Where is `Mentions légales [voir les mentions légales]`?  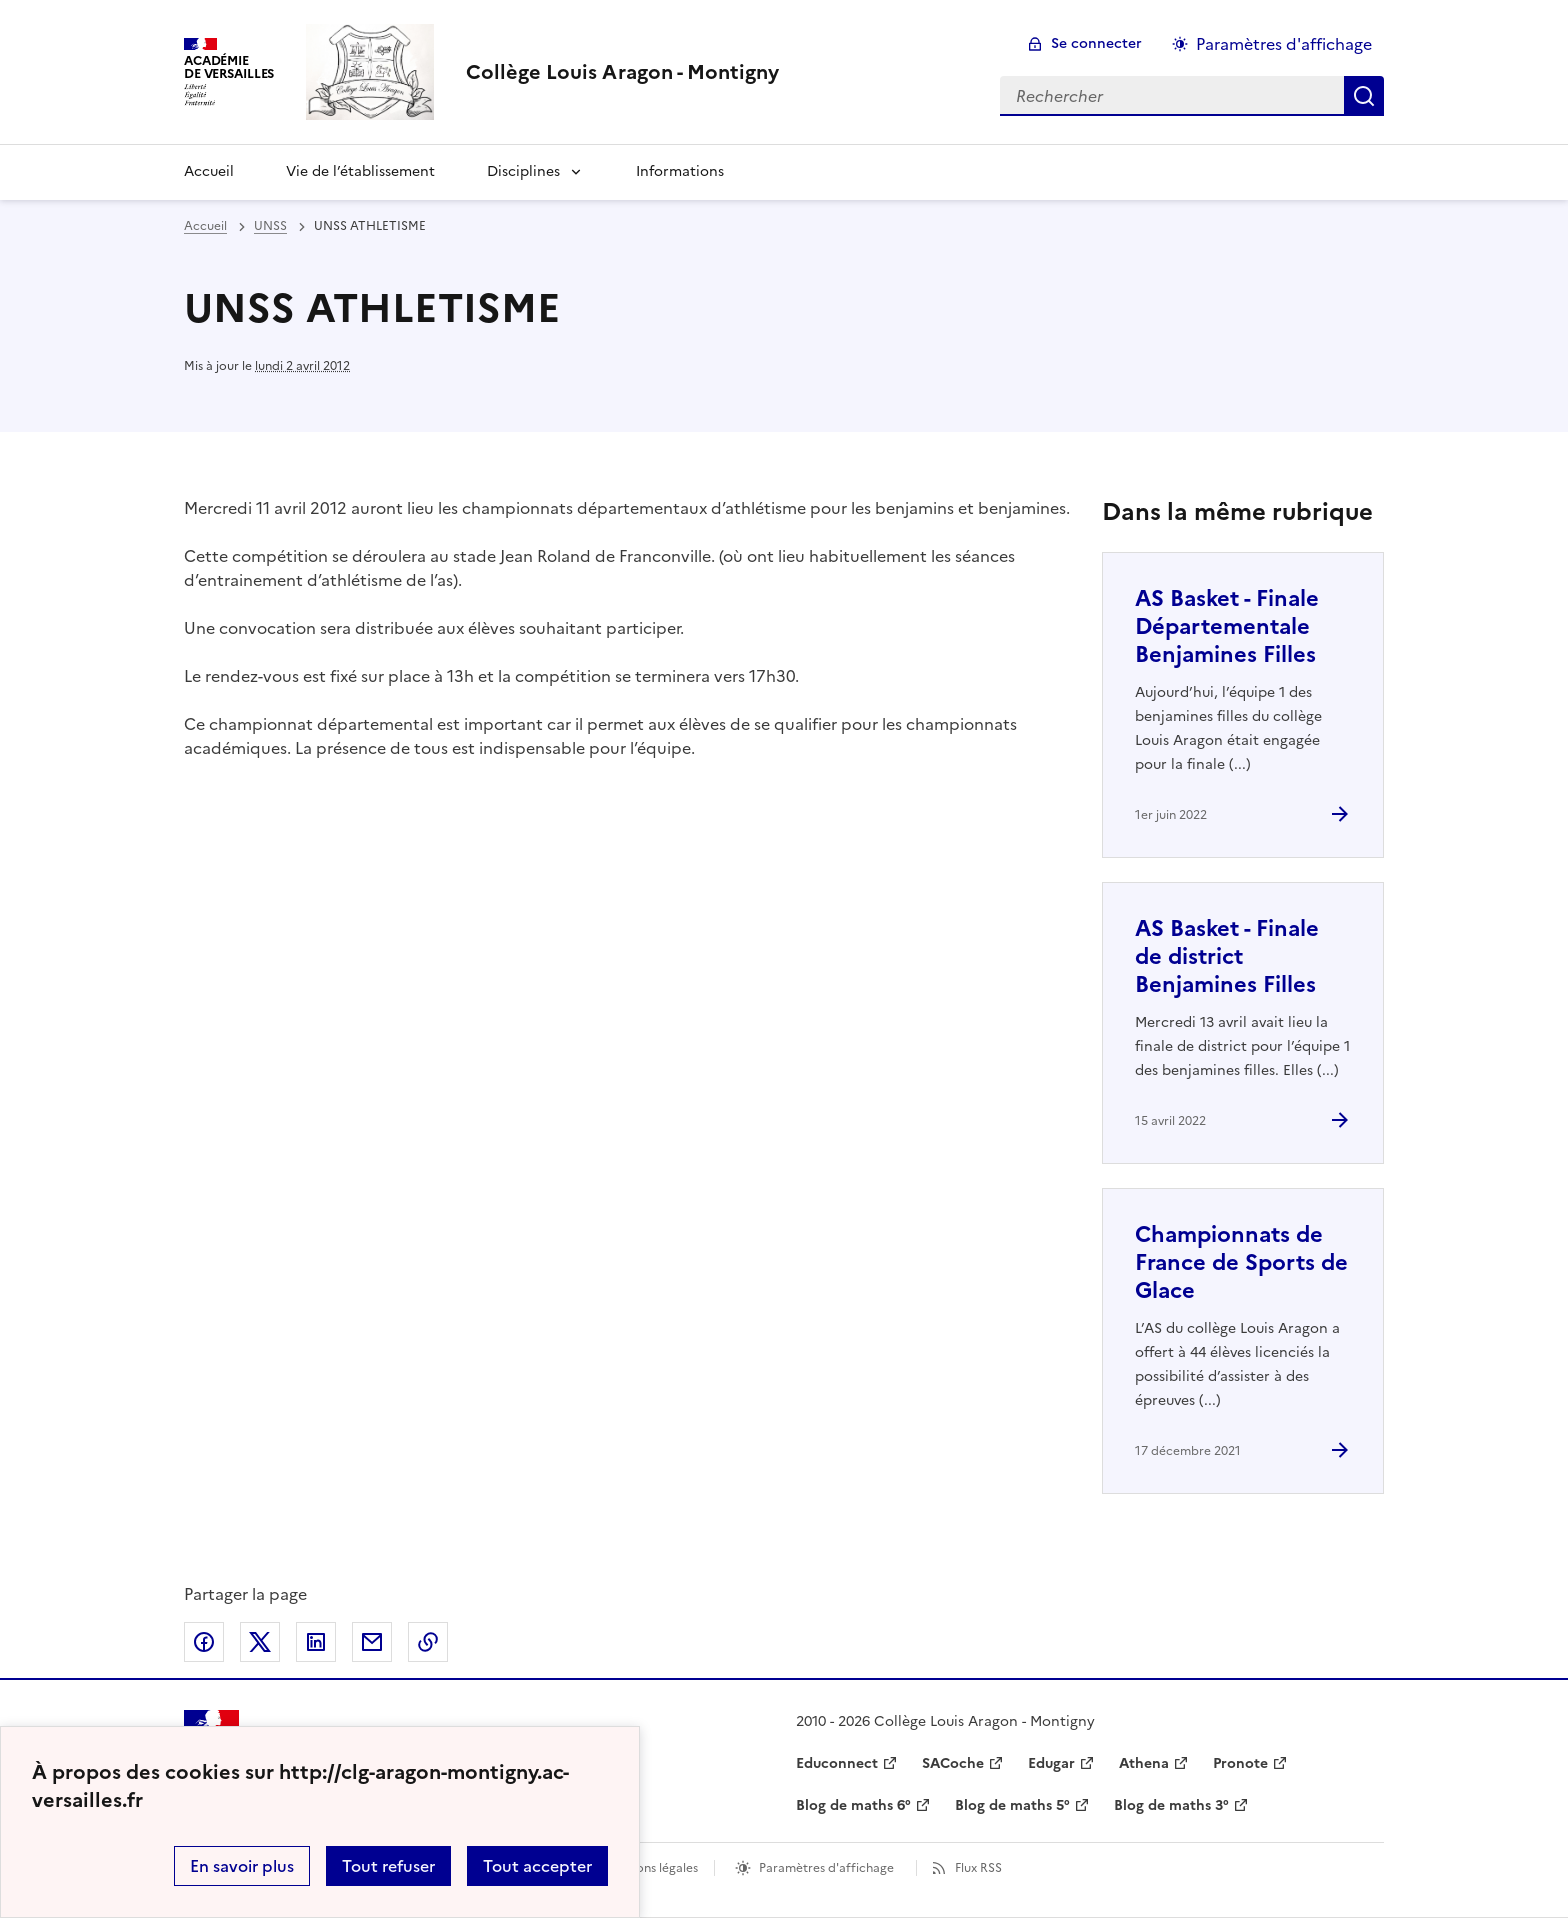 Mentions légales [voir les mentions légales] is located at coordinates (650, 1868).